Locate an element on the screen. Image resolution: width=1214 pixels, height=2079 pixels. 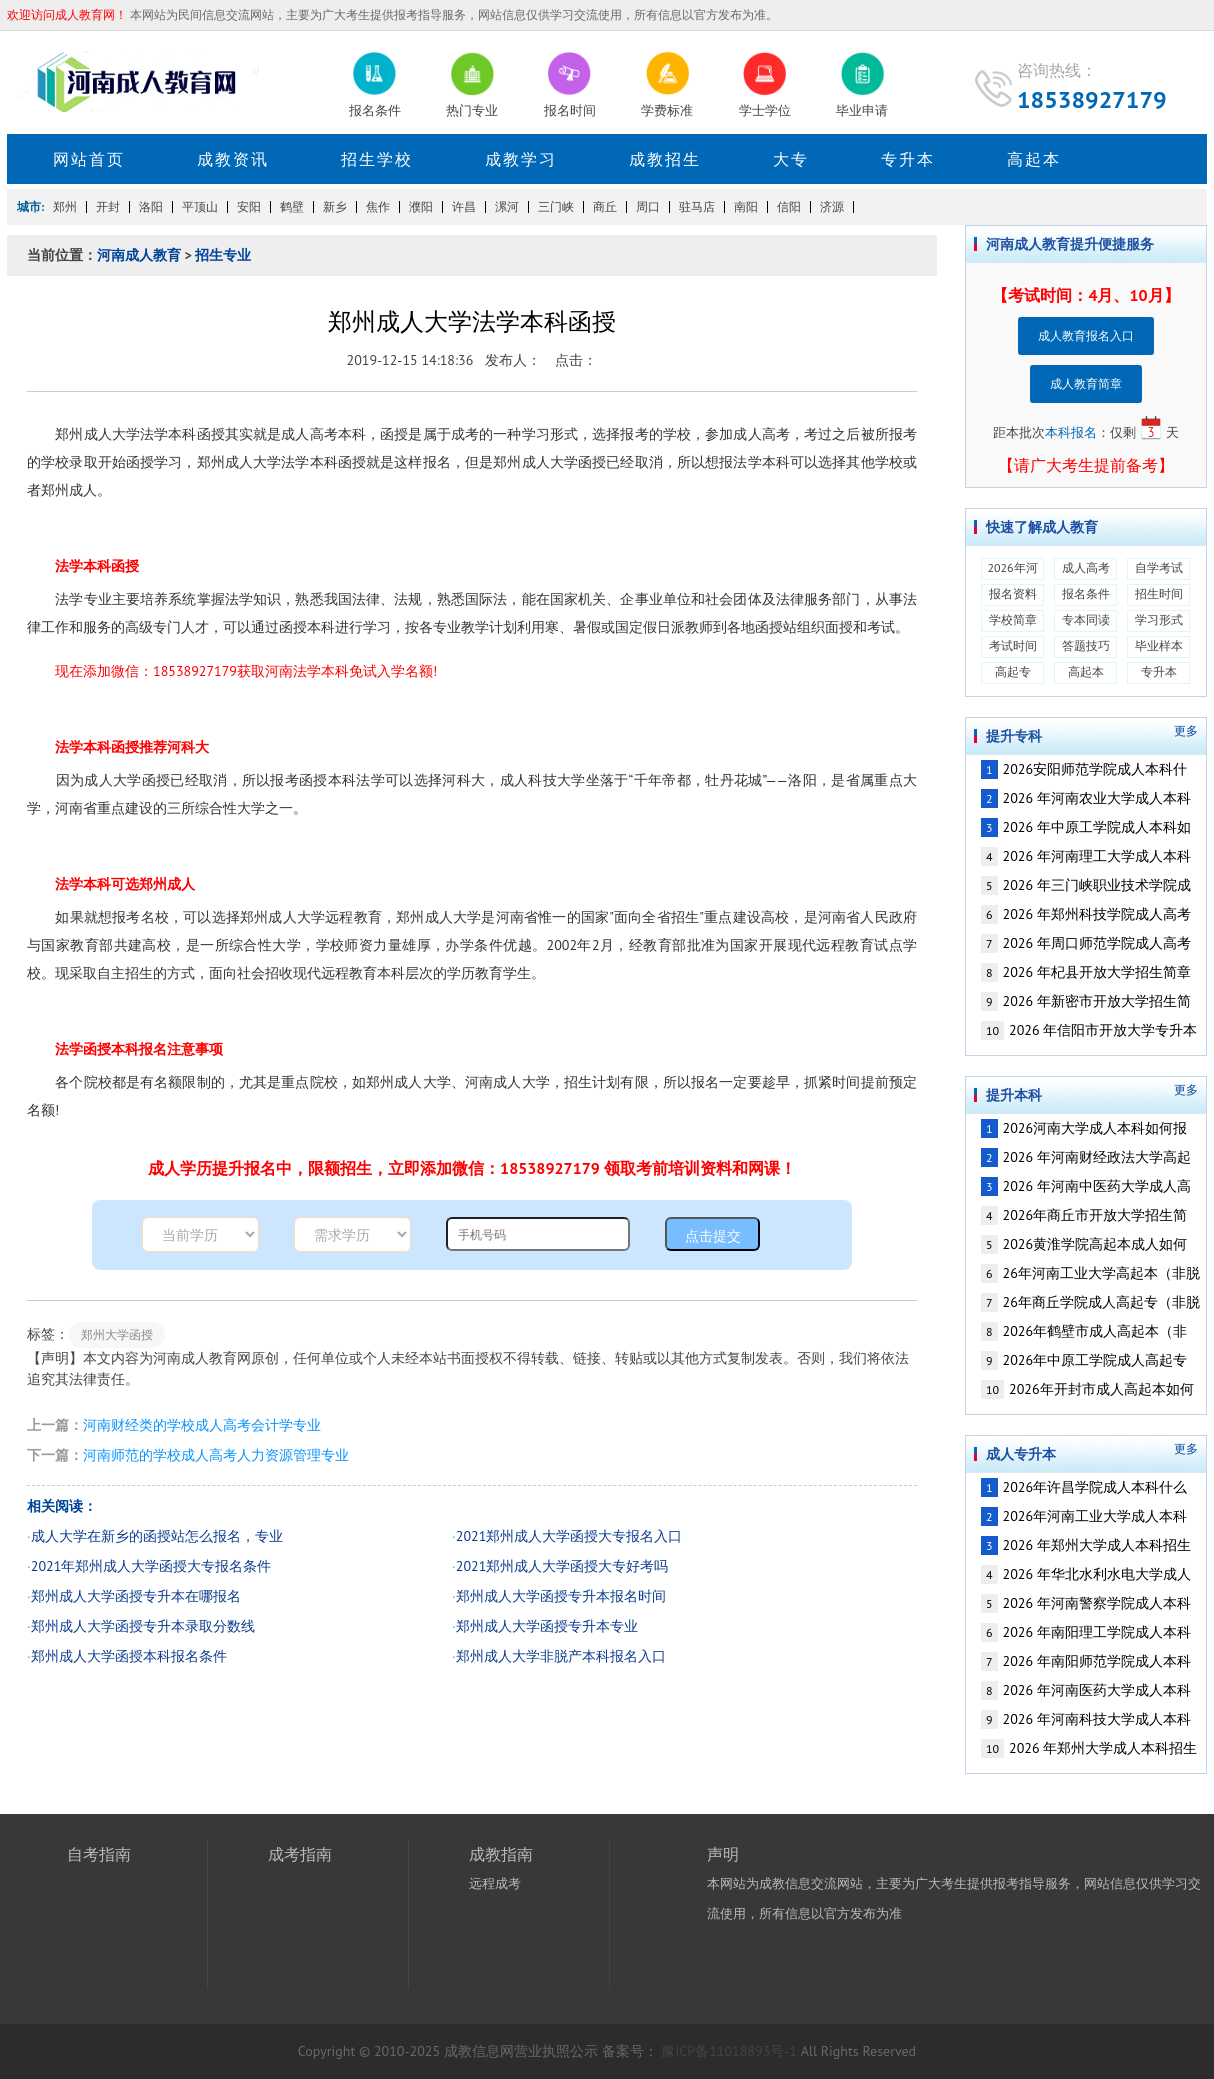
郑州成人大学非脱产本科报名入口 is located at coordinates (561, 1656).